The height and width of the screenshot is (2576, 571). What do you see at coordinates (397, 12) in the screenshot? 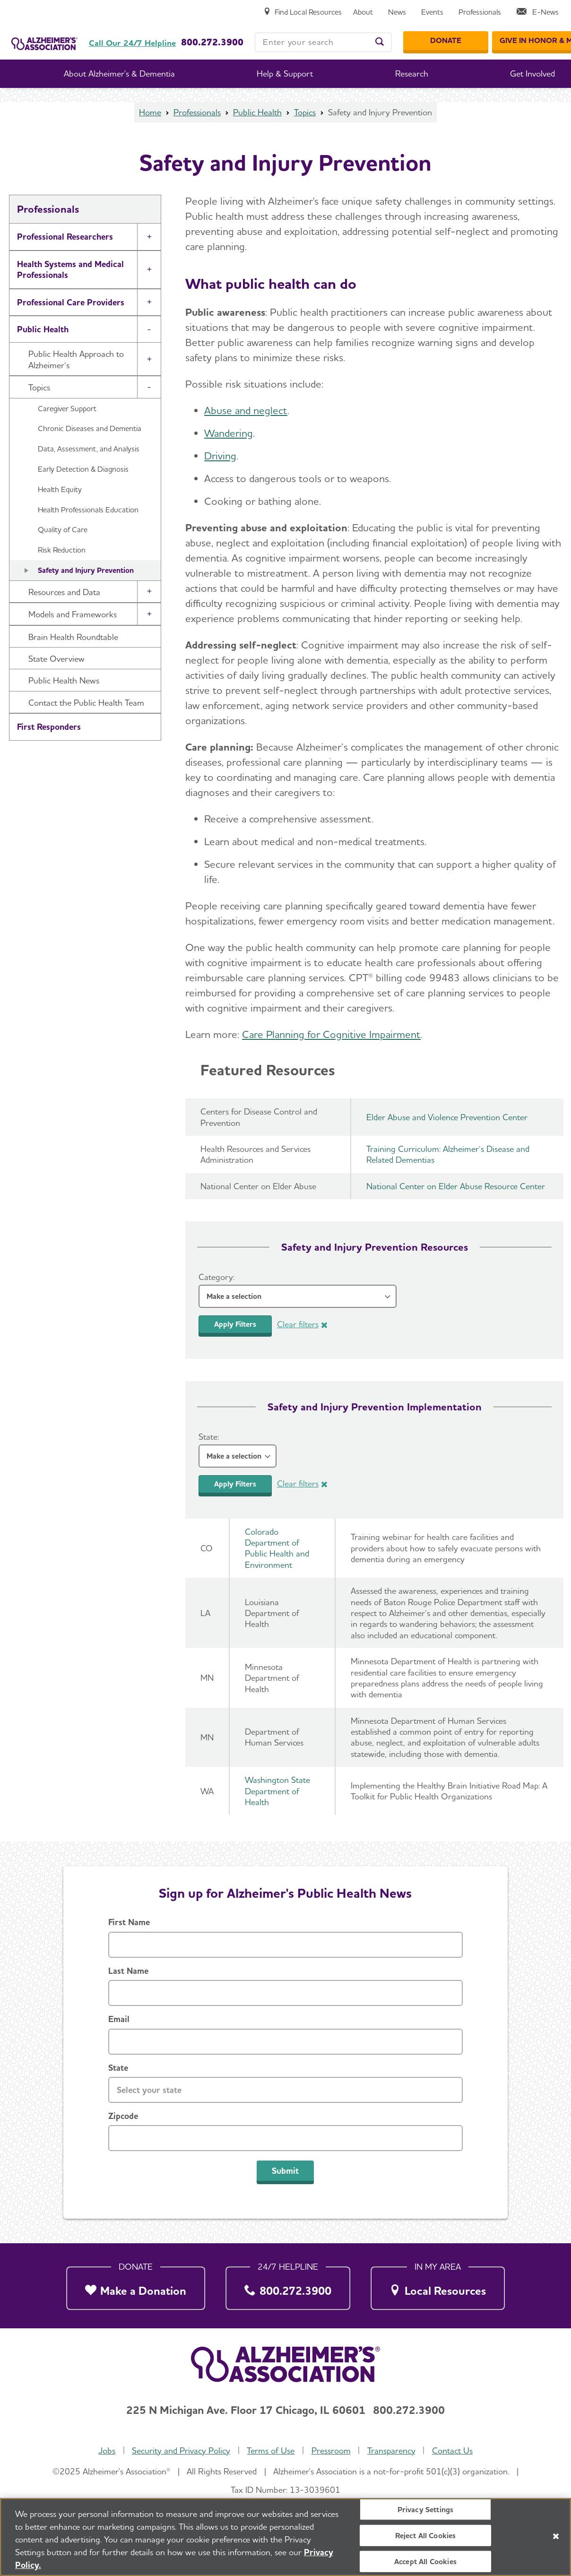
I see `[News]` at bounding box center [397, 12].